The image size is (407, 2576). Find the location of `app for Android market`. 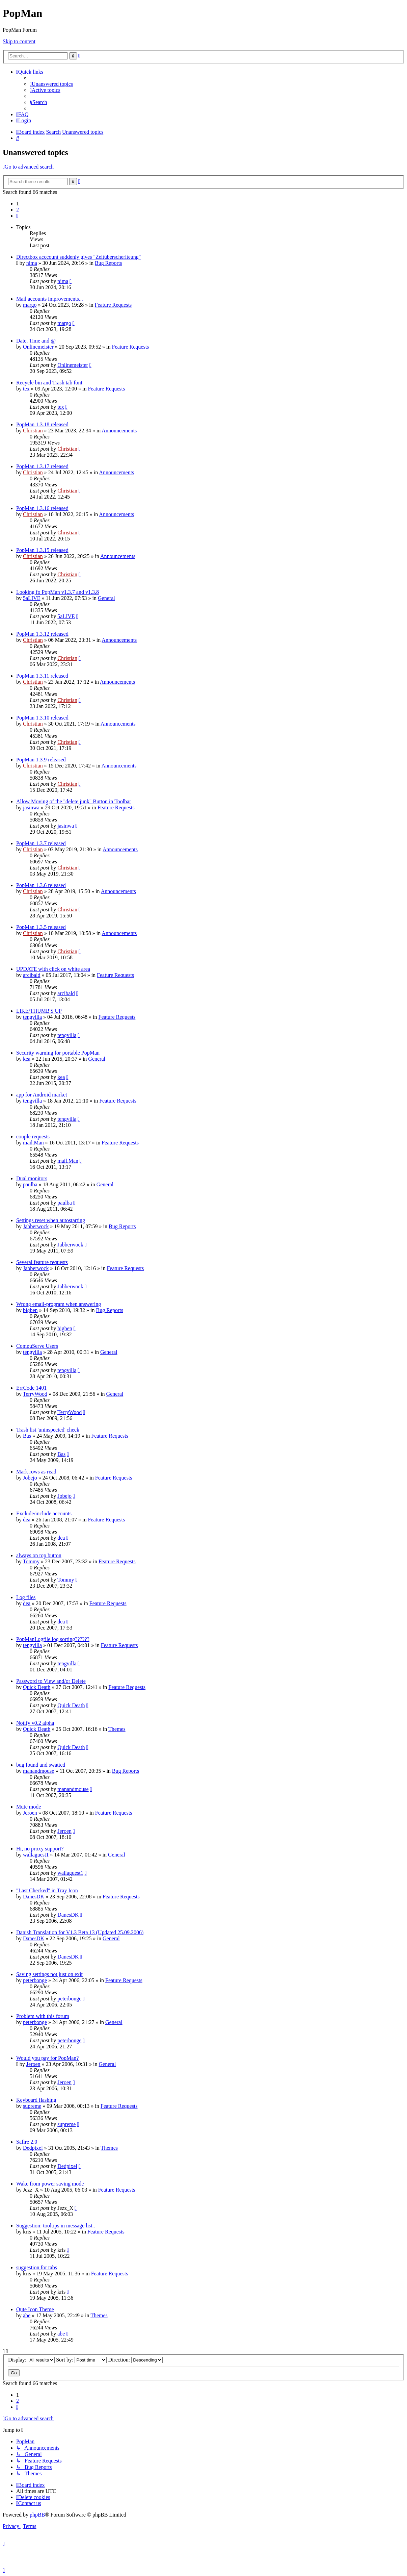

app for Android market is located at coordinates (41, 1094).